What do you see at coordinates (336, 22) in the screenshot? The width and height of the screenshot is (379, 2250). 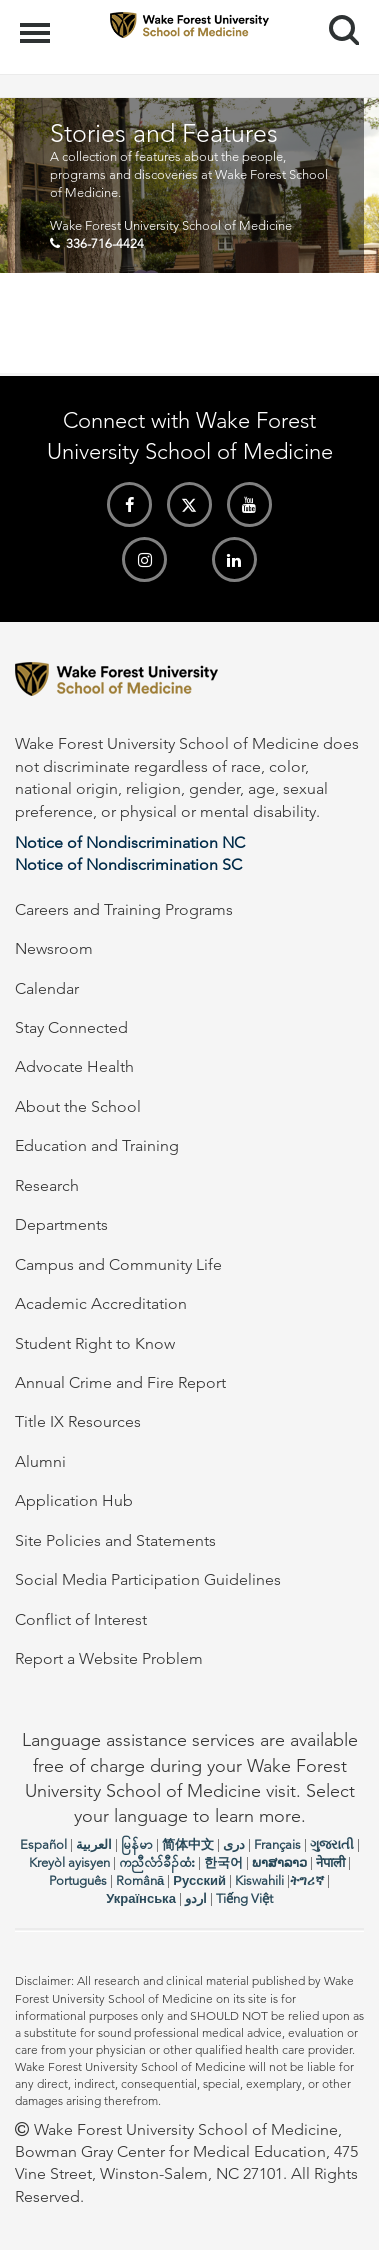 I see `Search` at bounding box center [336, 22].